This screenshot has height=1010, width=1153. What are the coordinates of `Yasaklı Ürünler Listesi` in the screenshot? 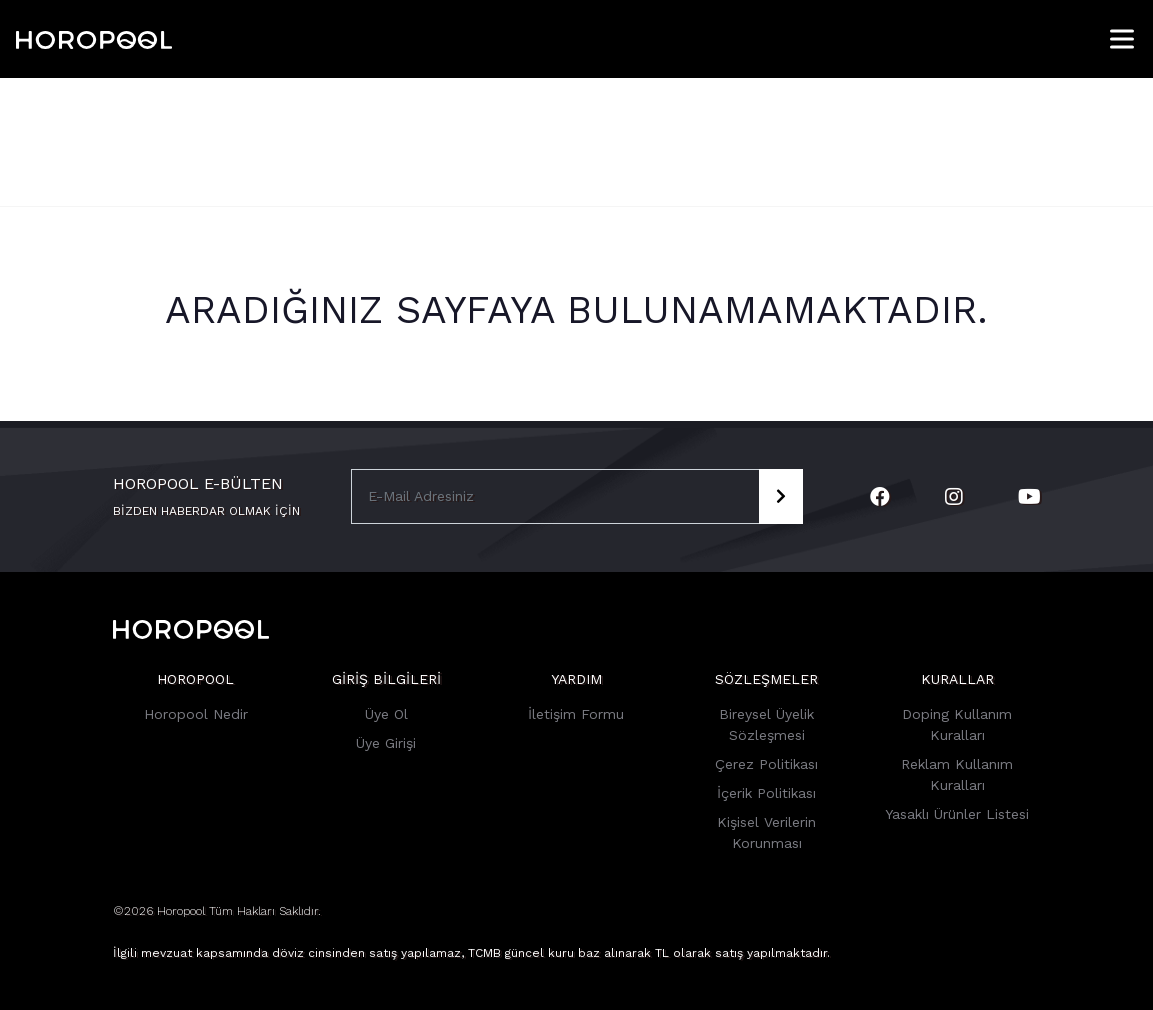 It's located at (957, 814).